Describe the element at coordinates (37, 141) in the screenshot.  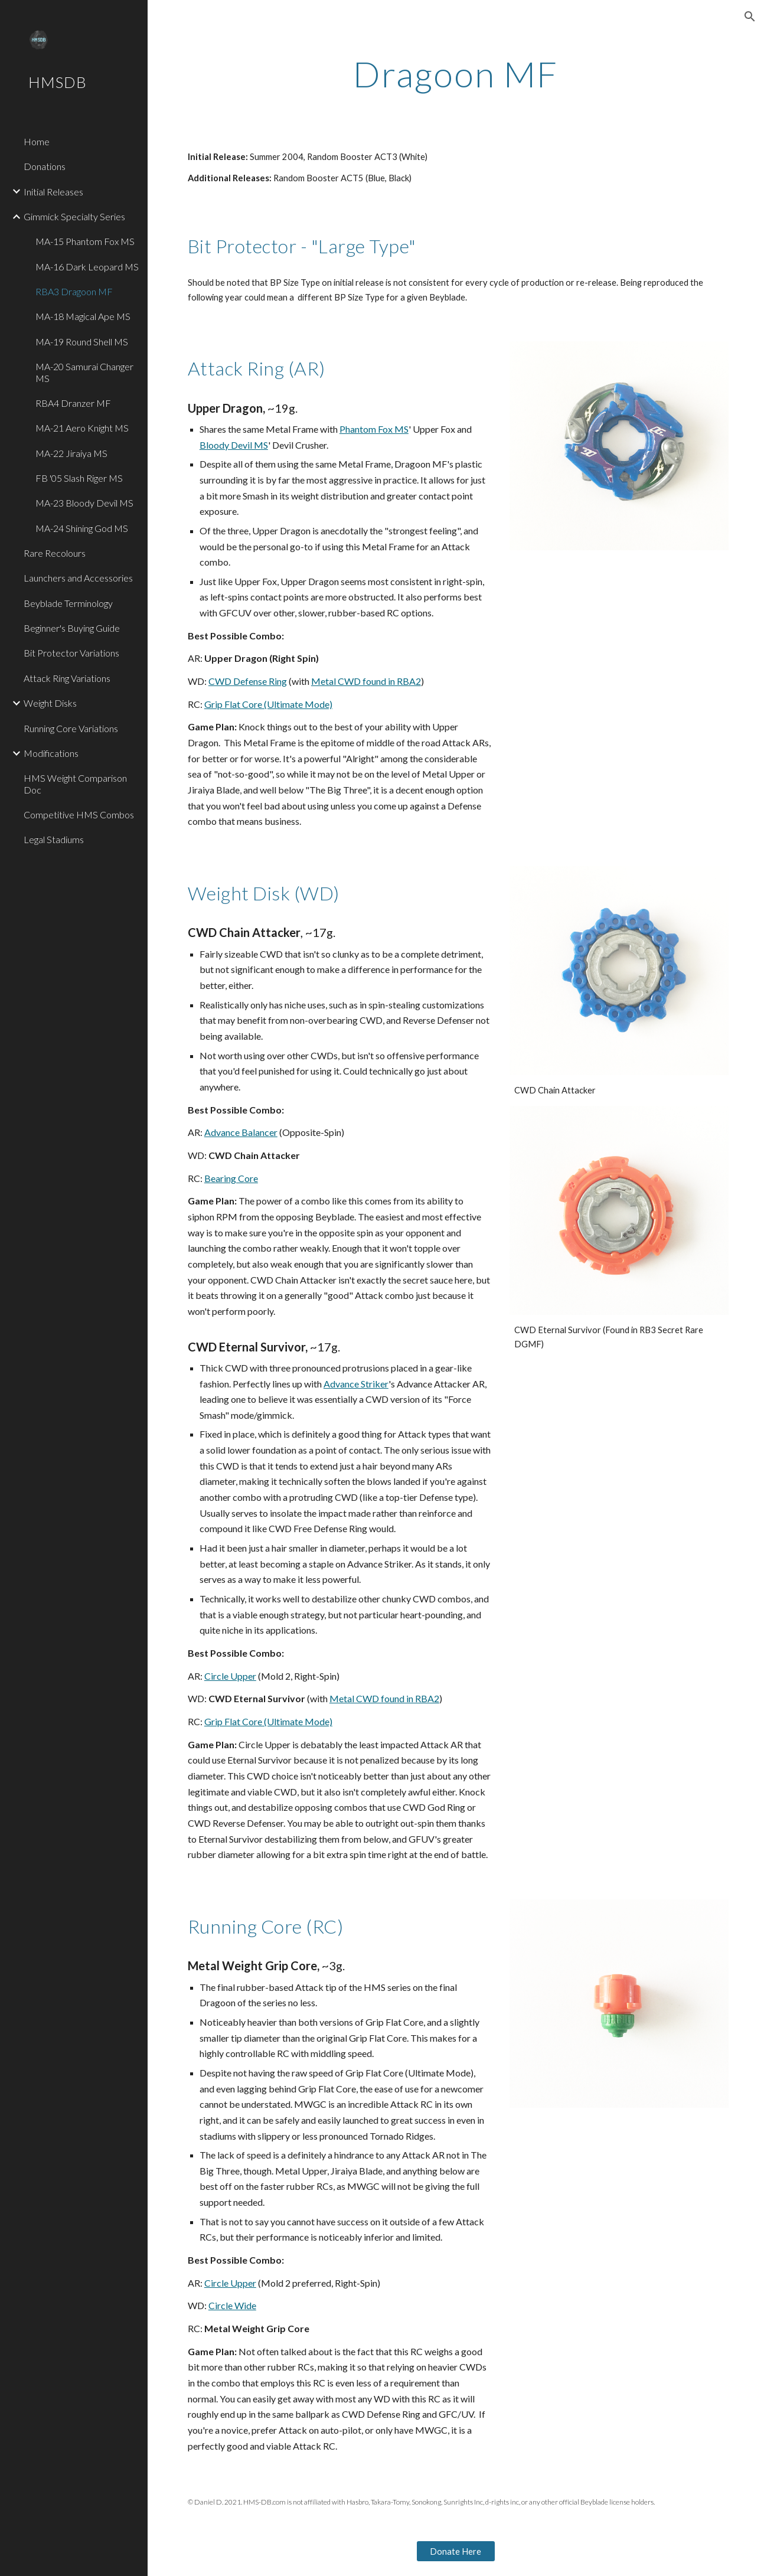
I see `Home [link]` at that location.